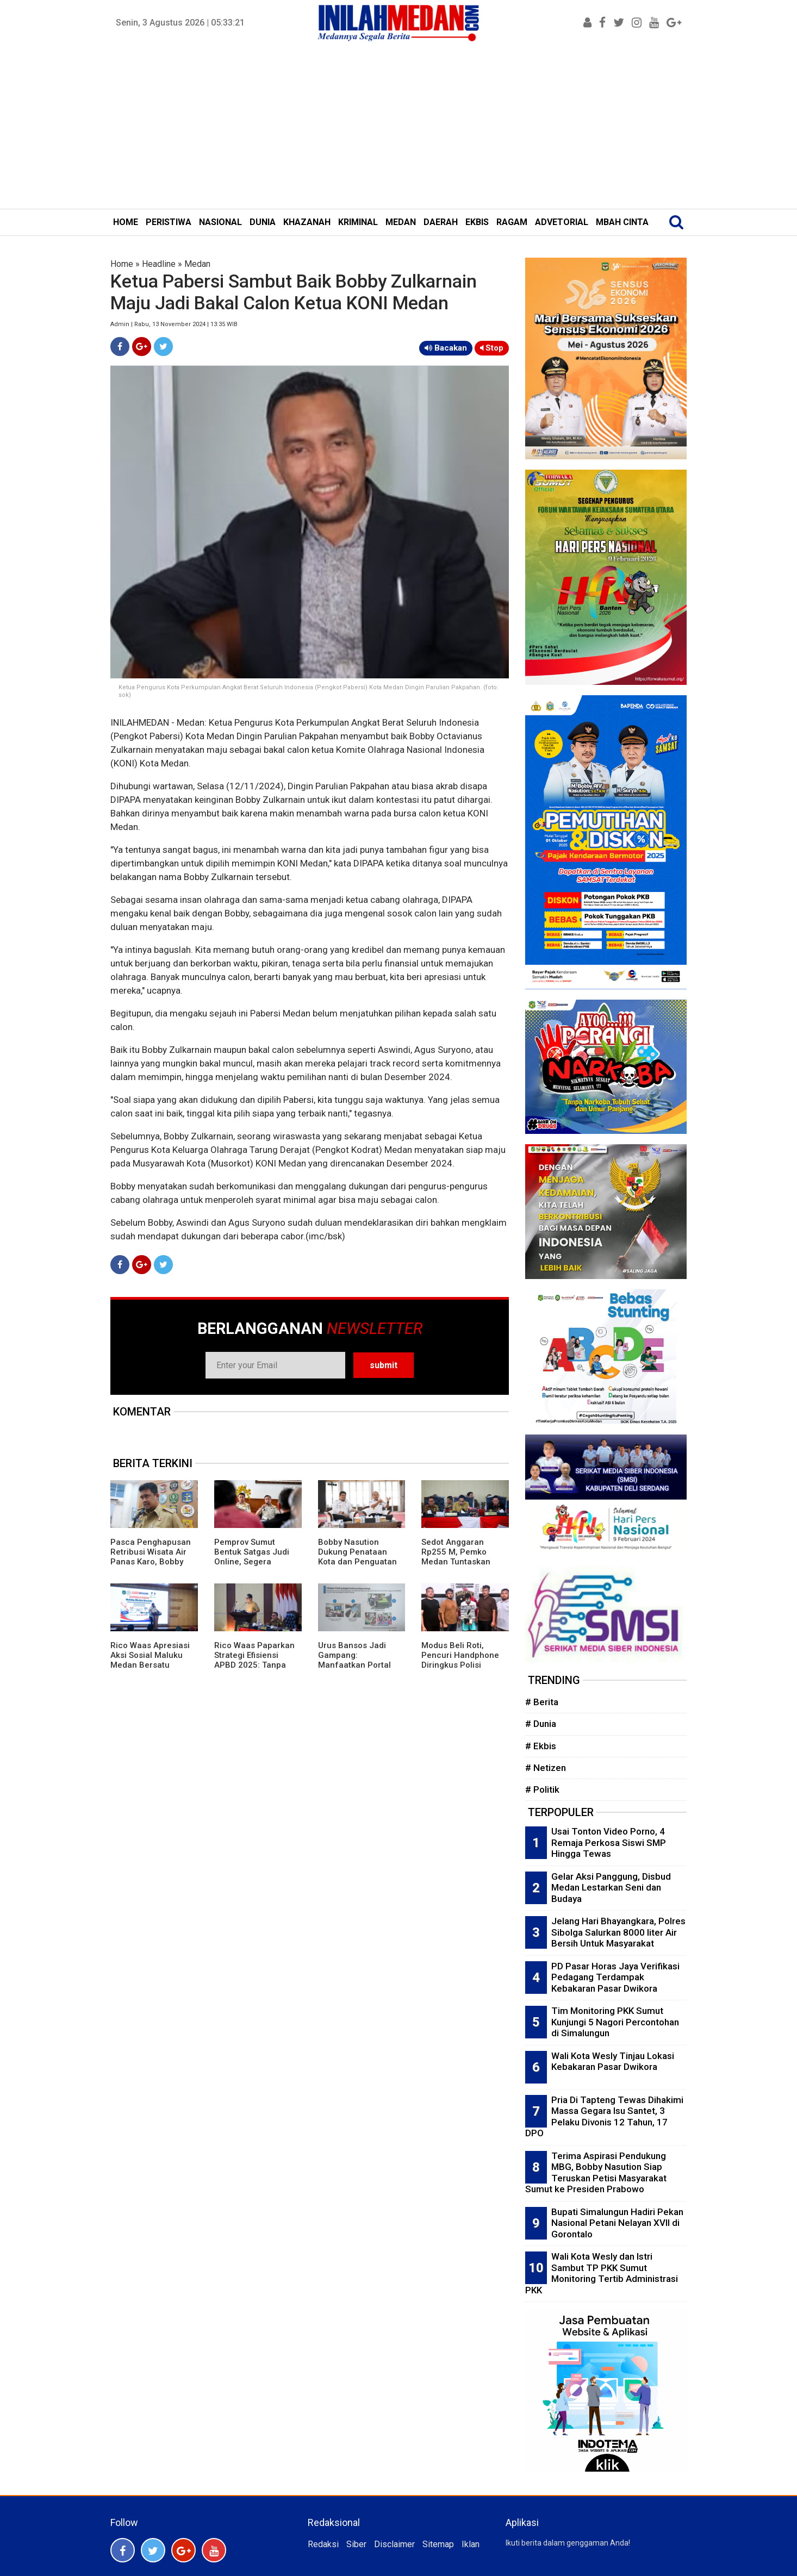 Image resolution: width=797 pixels, height=2576 pixels. What do you see at coordinates (356, 2544) in the screenshot?
I see `Siber` at bounding box center [356, 2544].